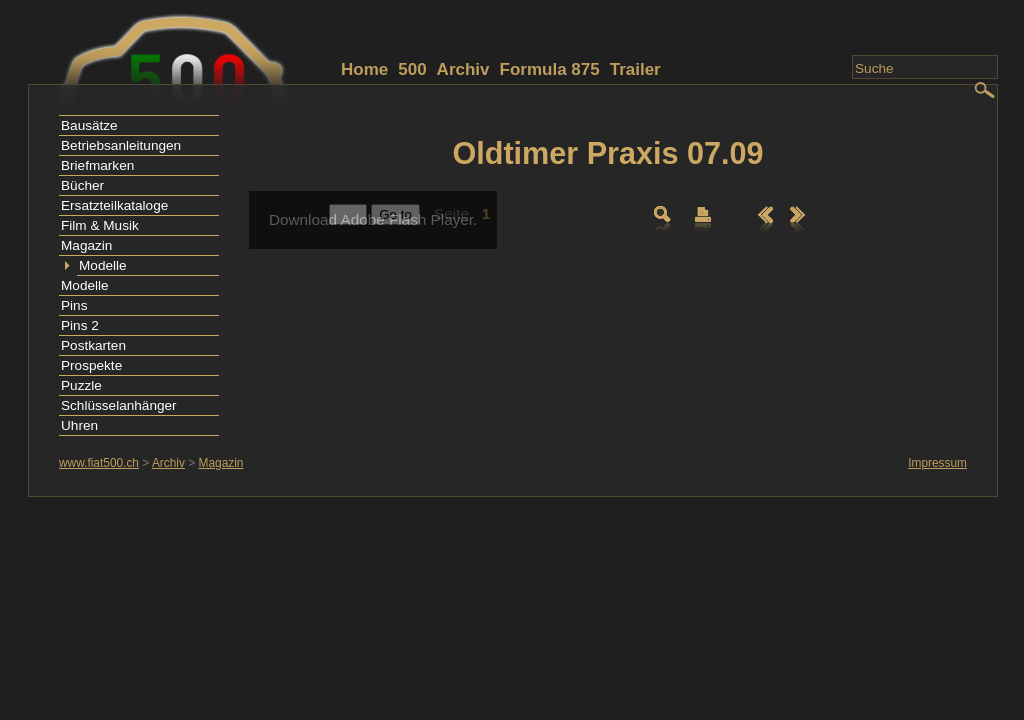  What do you see at coordinates (635, 69) in the screenshot?
I see `Trailer` at bounding box center [635, 69].